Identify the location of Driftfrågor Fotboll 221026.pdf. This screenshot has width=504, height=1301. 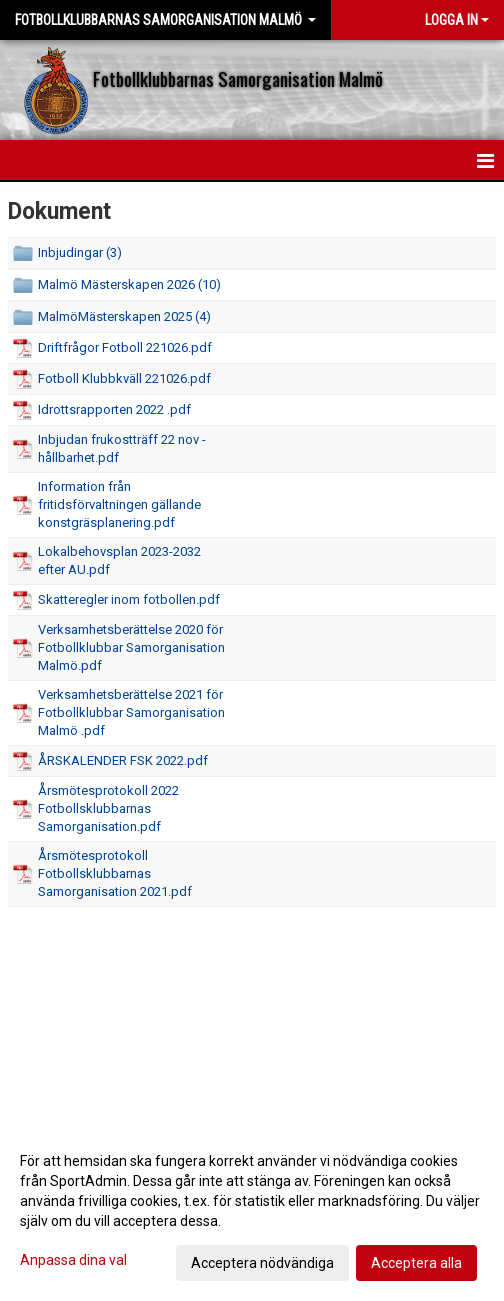
(125, 347).